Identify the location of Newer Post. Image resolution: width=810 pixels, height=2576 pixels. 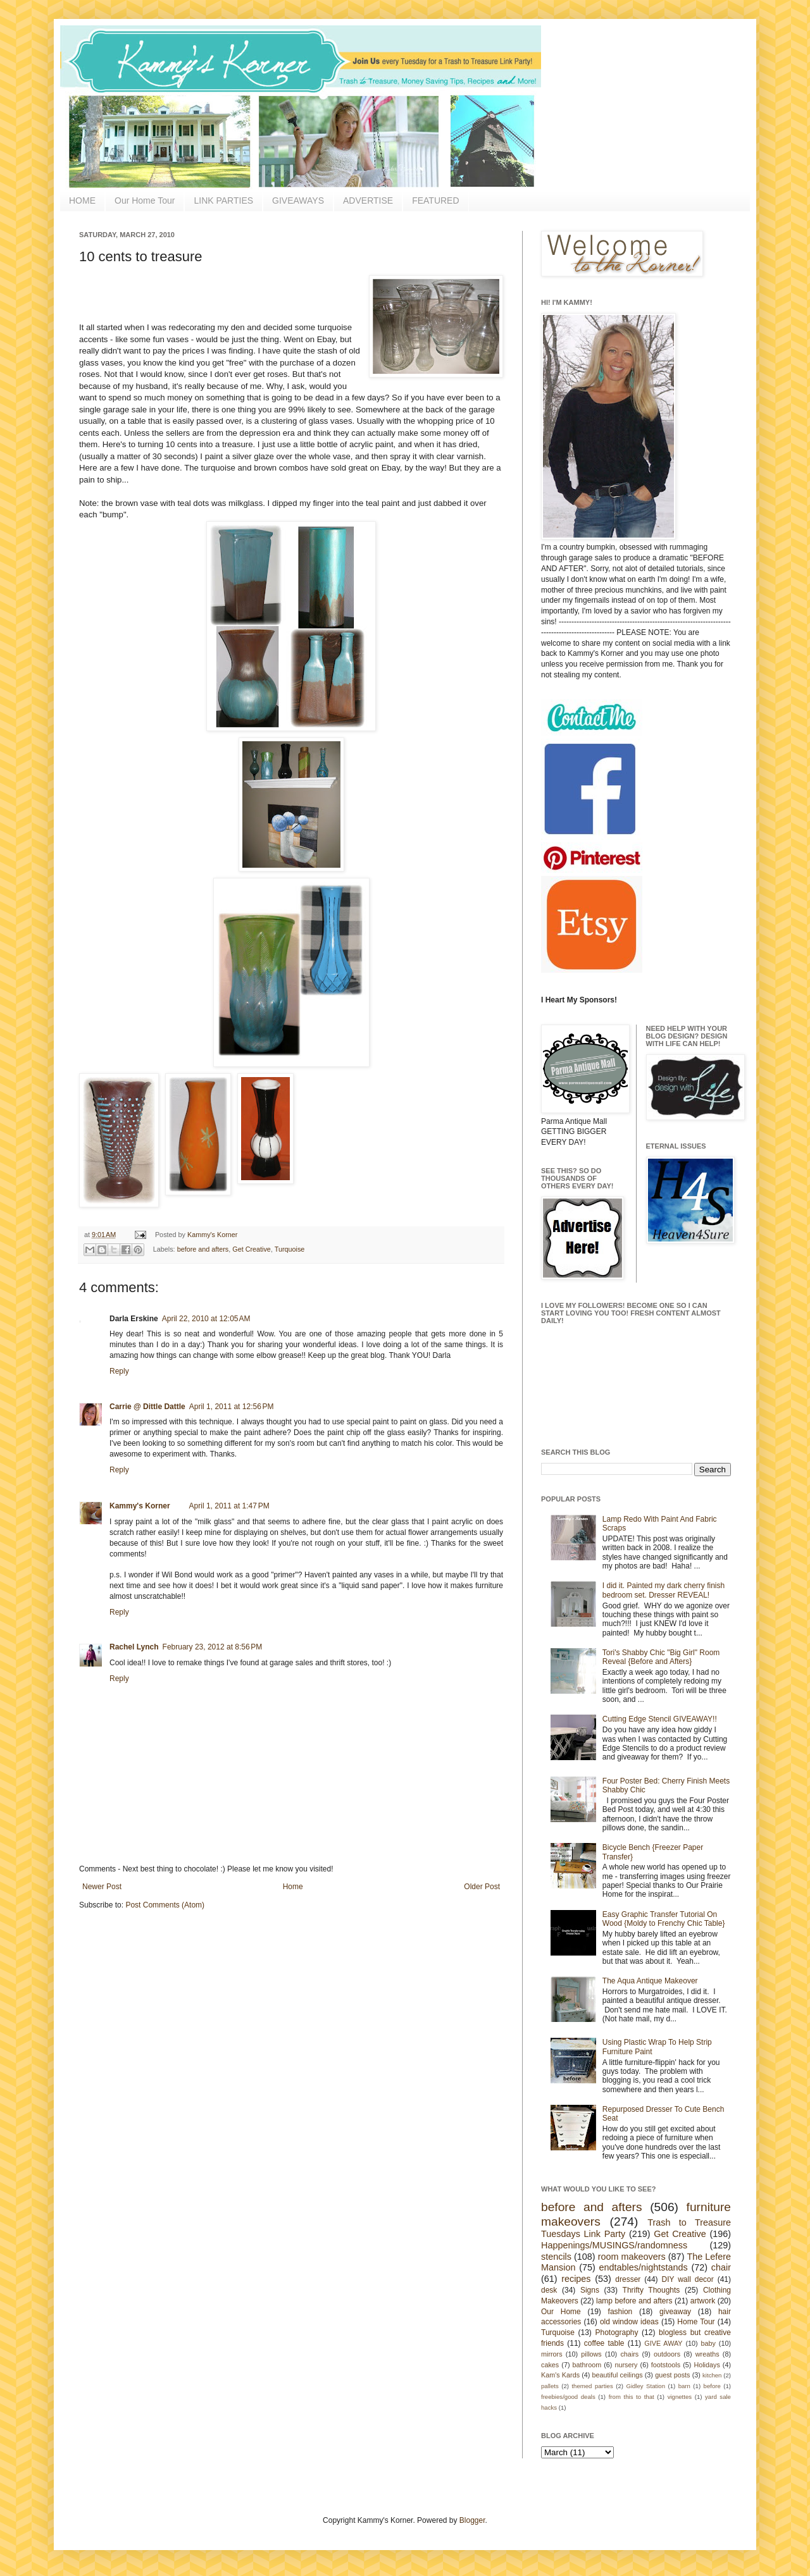
(102, 1886).